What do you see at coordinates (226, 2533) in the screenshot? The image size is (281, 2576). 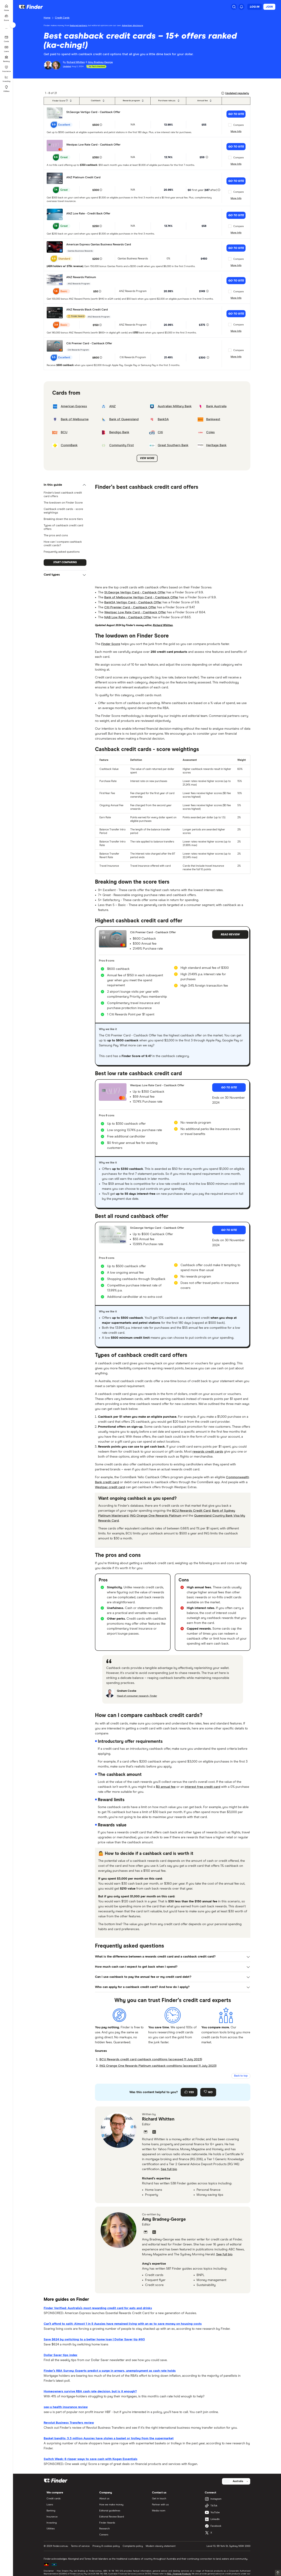 I see `[X]` at bounding box center [226, 2533].